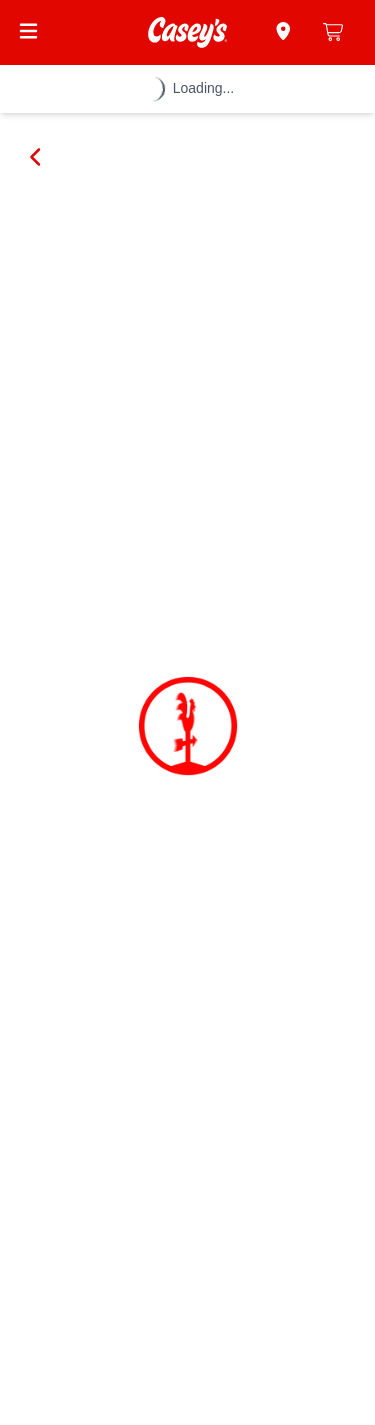 The width and height of the screenshot is (375, 1425). What do you see at coordinates (28, 32) in the screenshot?
I see `[Open Menu]` at bounding box center [28, 32].